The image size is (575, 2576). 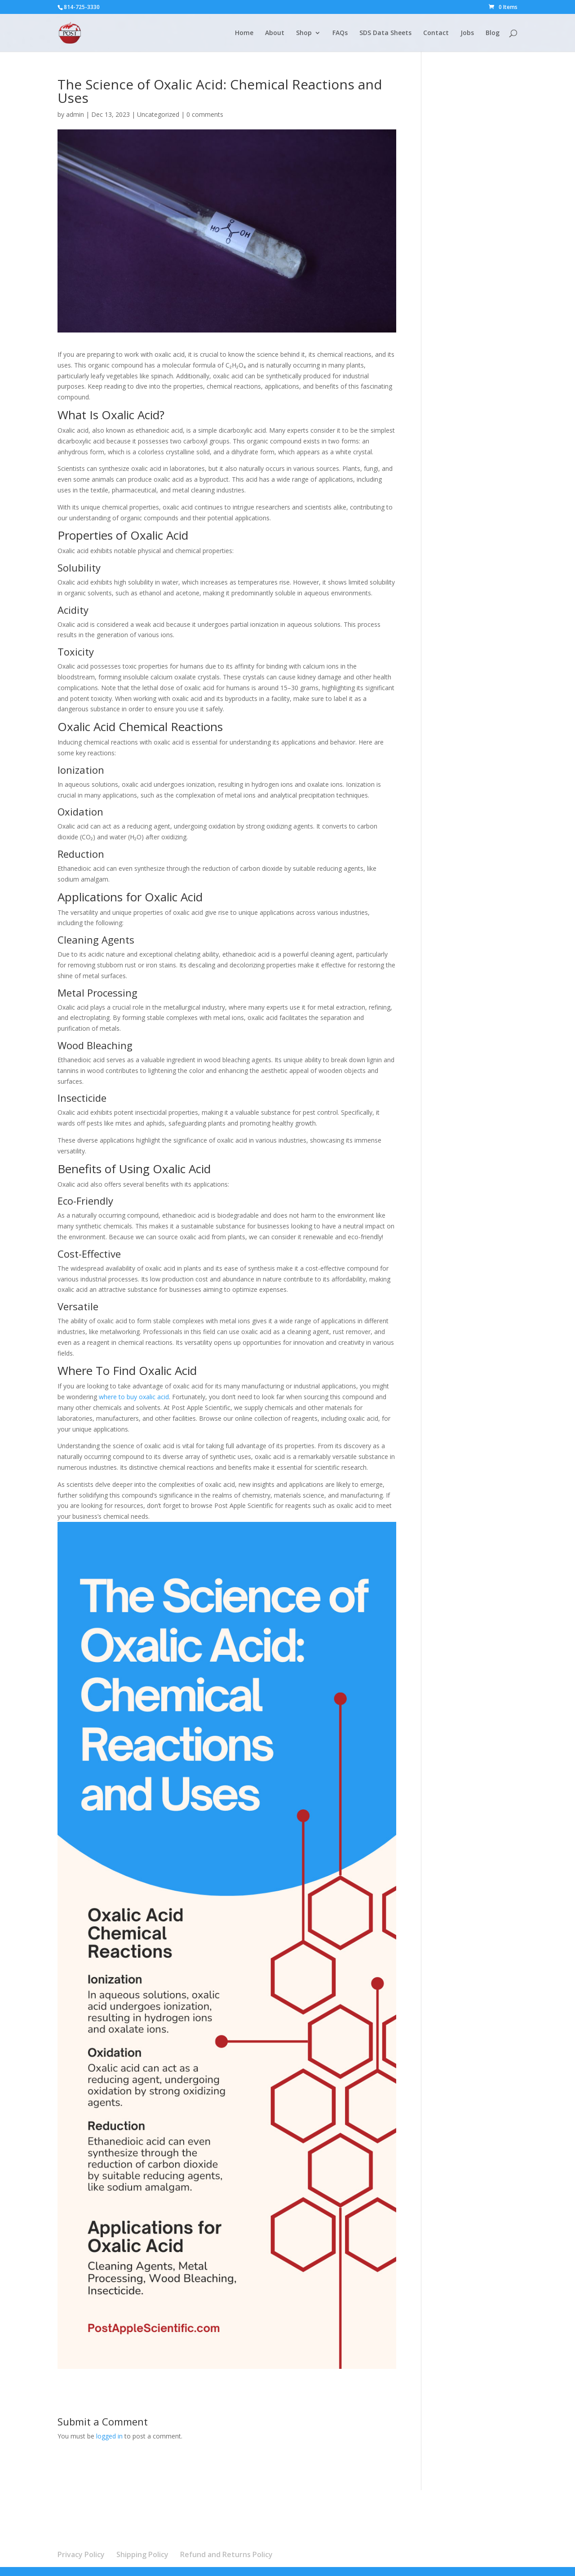 I want to click on where to buy oxalic acid, so click(x=134, y=1396).